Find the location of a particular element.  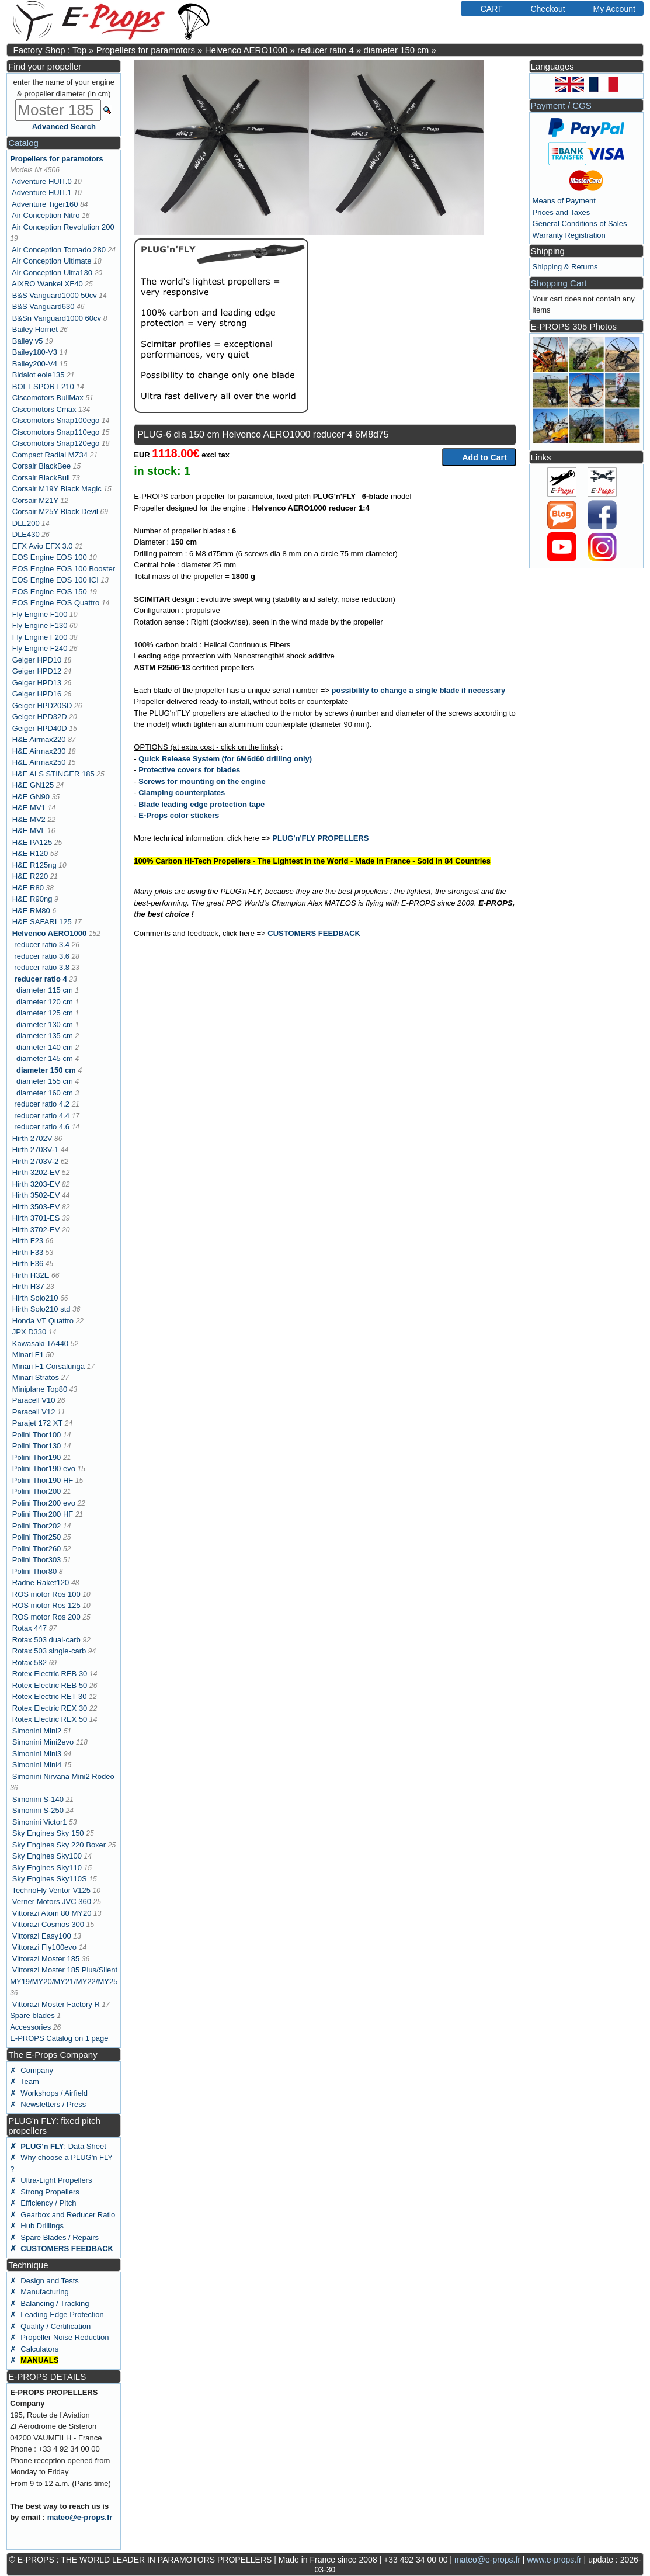

Polini Thor190 HF is located at coordinates (43, 1480).